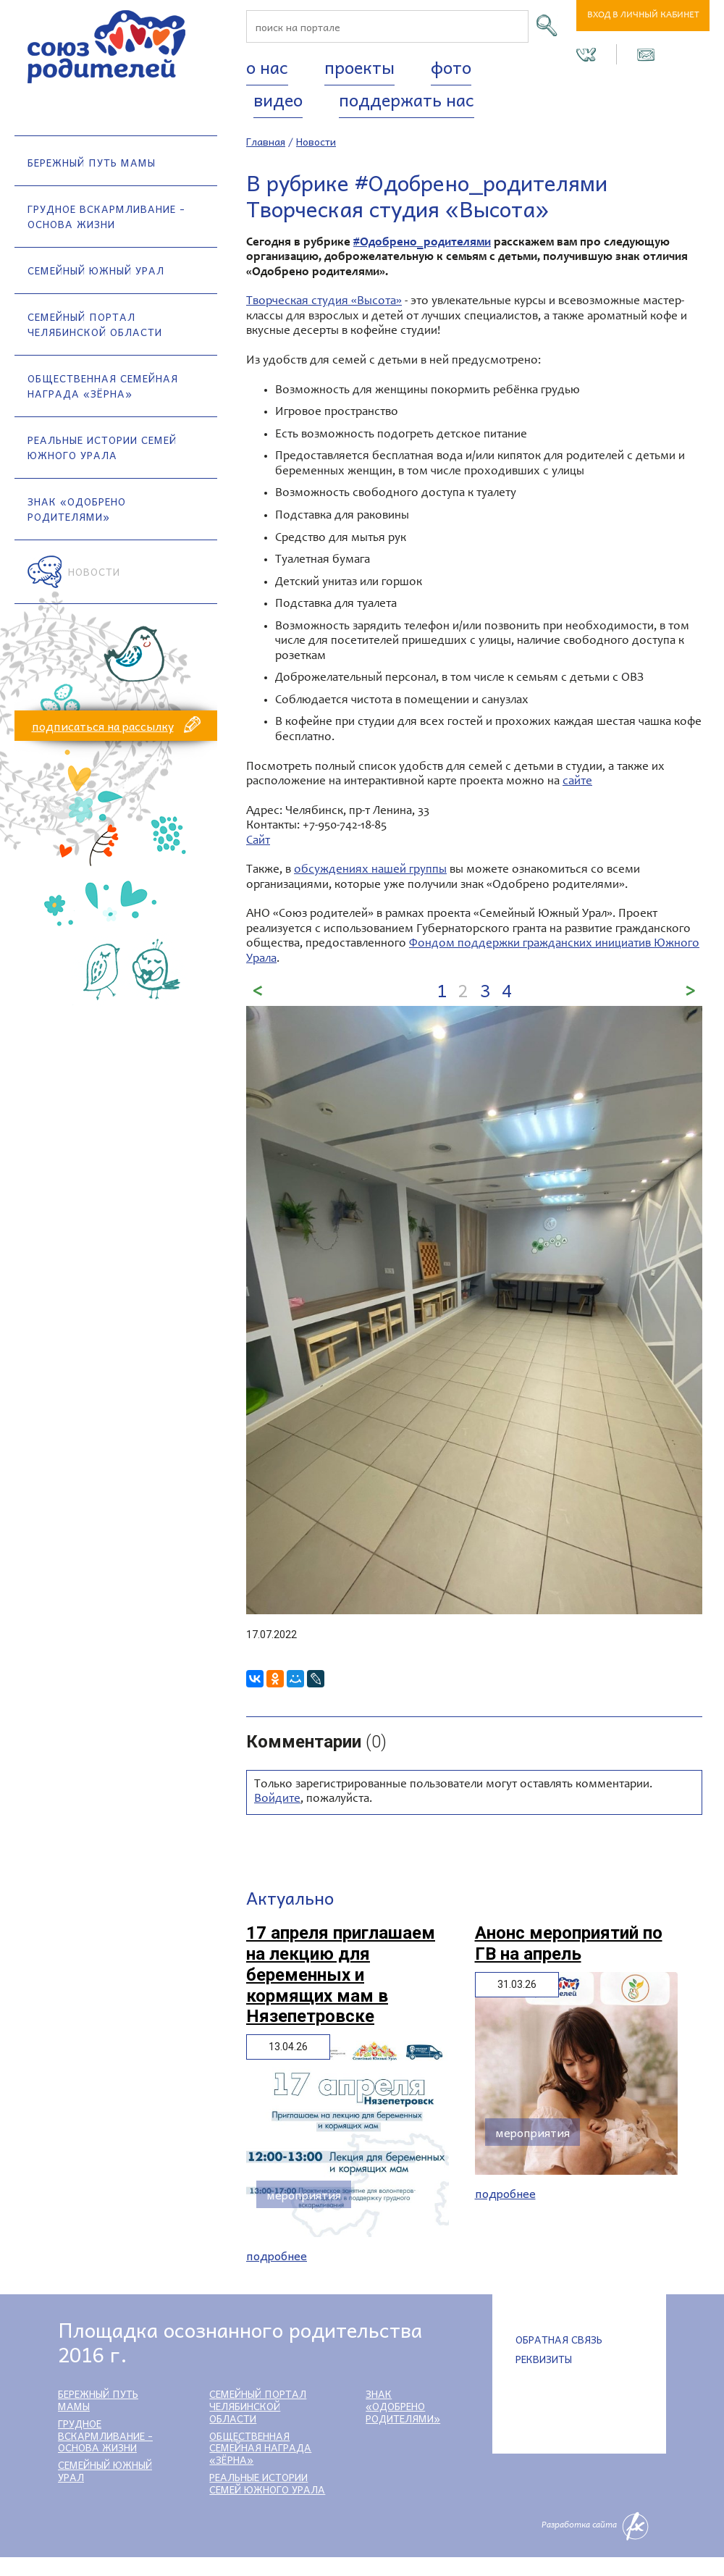 Image resolution: width=724 pixels, height=2576 pixels. What do you see at coordinates (96, 270) in the screenshot?
I see `Семейный Южный Урал` at bounding box center [96, 270].